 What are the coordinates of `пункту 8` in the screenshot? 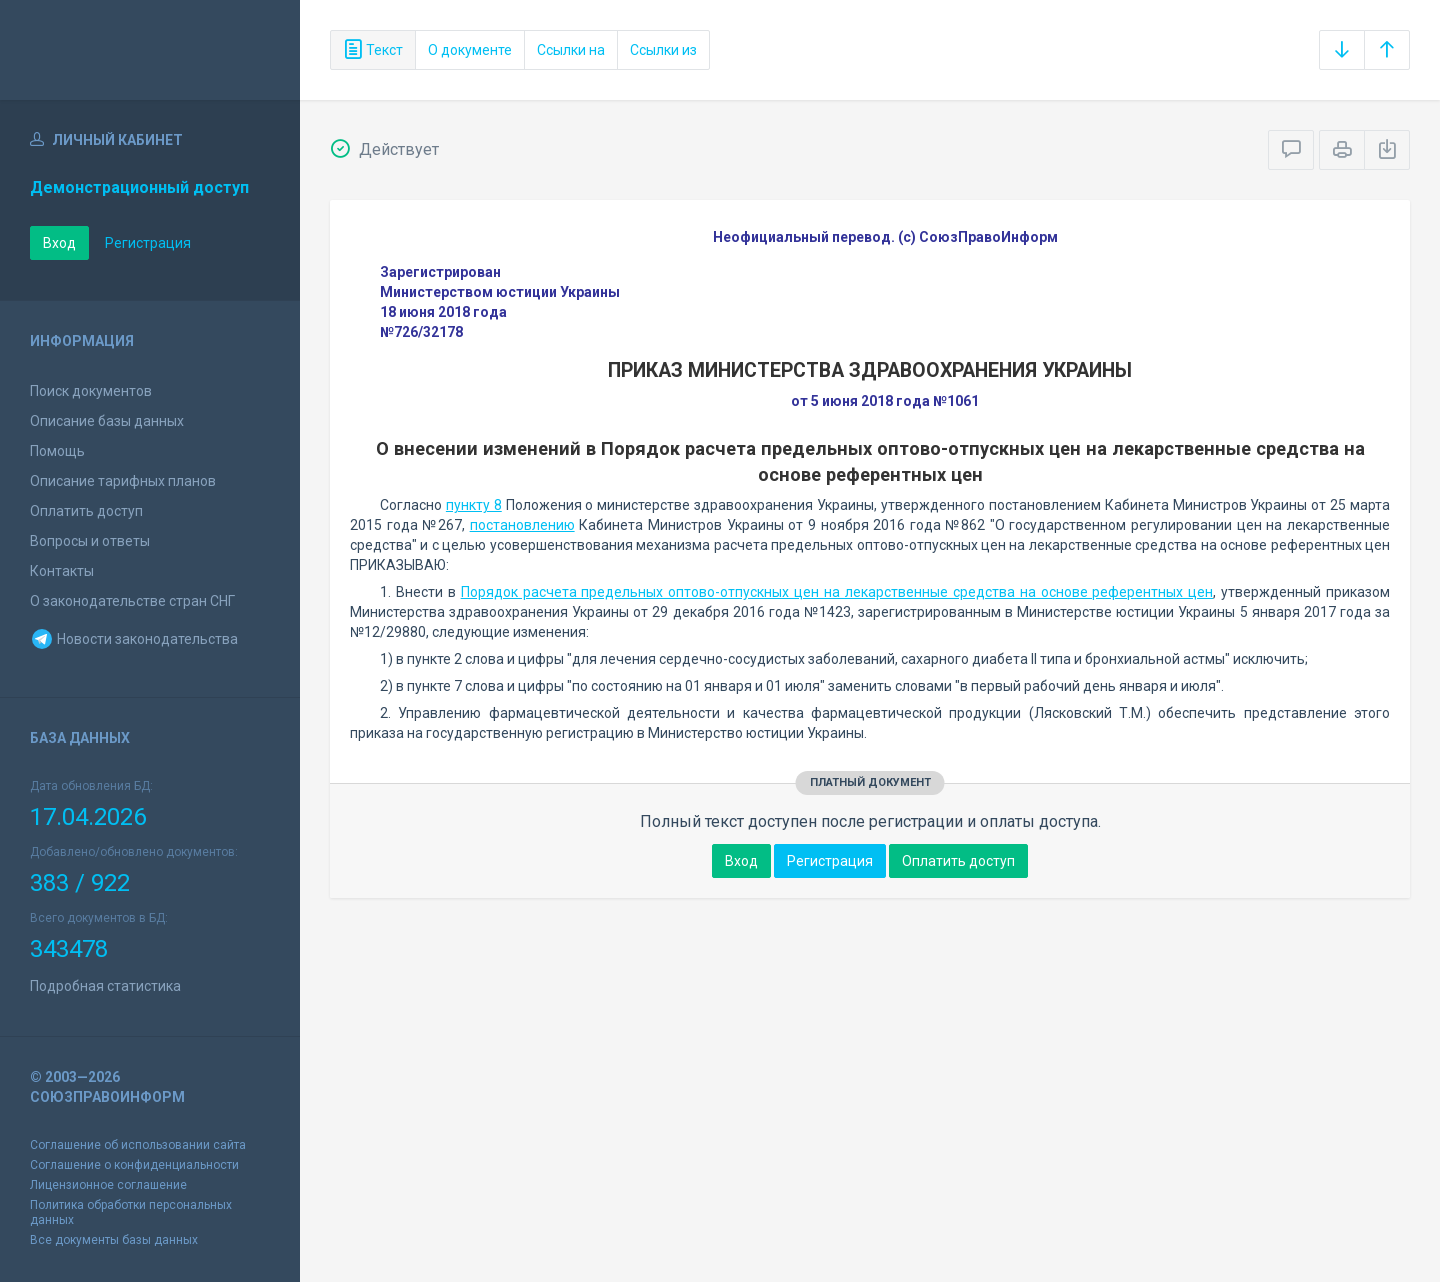 It's located at (474, 505).